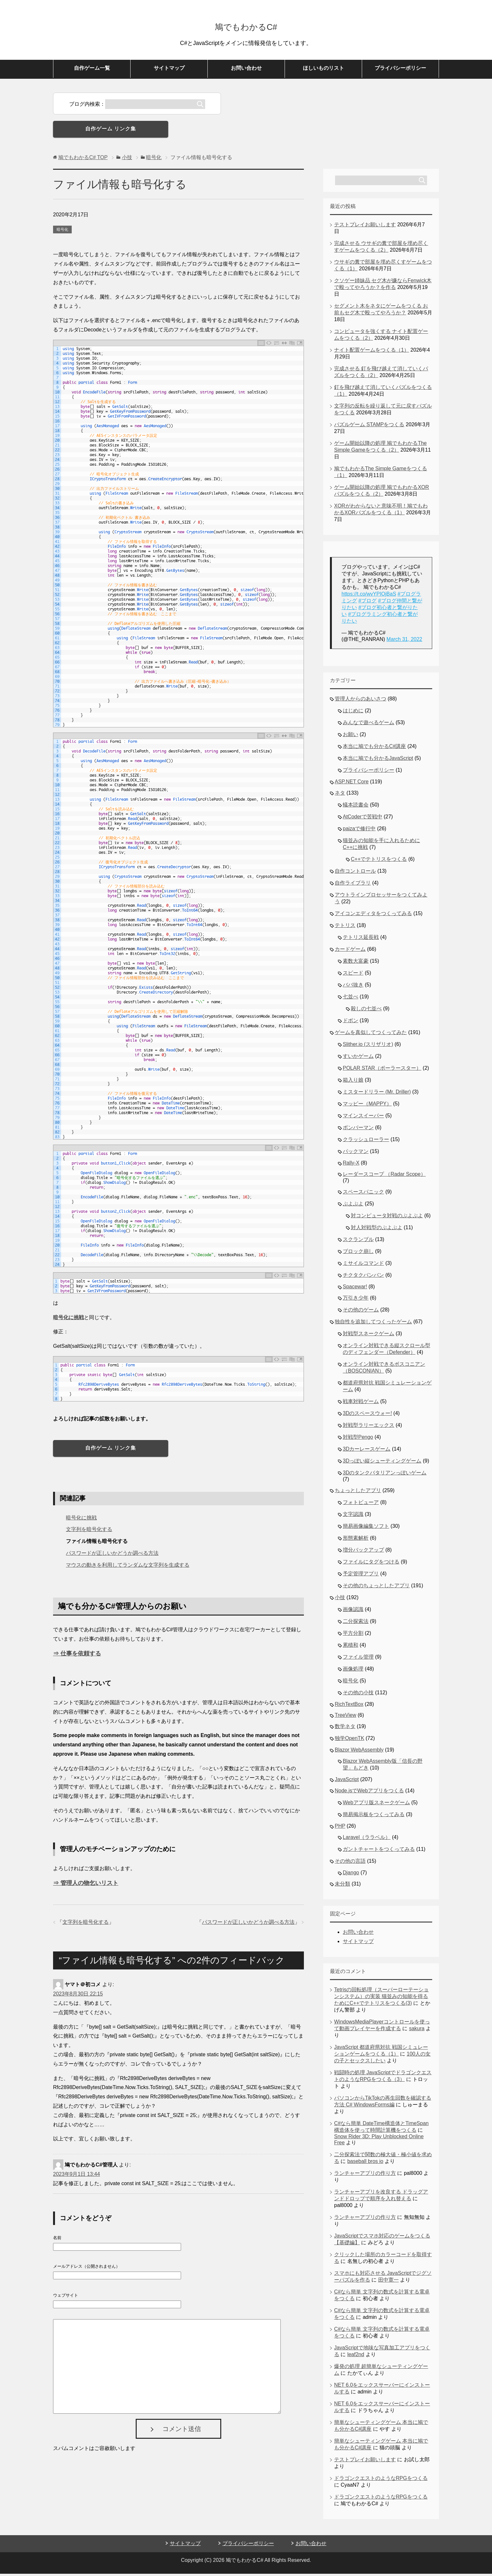 This screenshot has width=492, height=2576. What do you see at coordinates (351, 1875) in the screenshot?
I see `Django` at bounding box center [351, 1875].